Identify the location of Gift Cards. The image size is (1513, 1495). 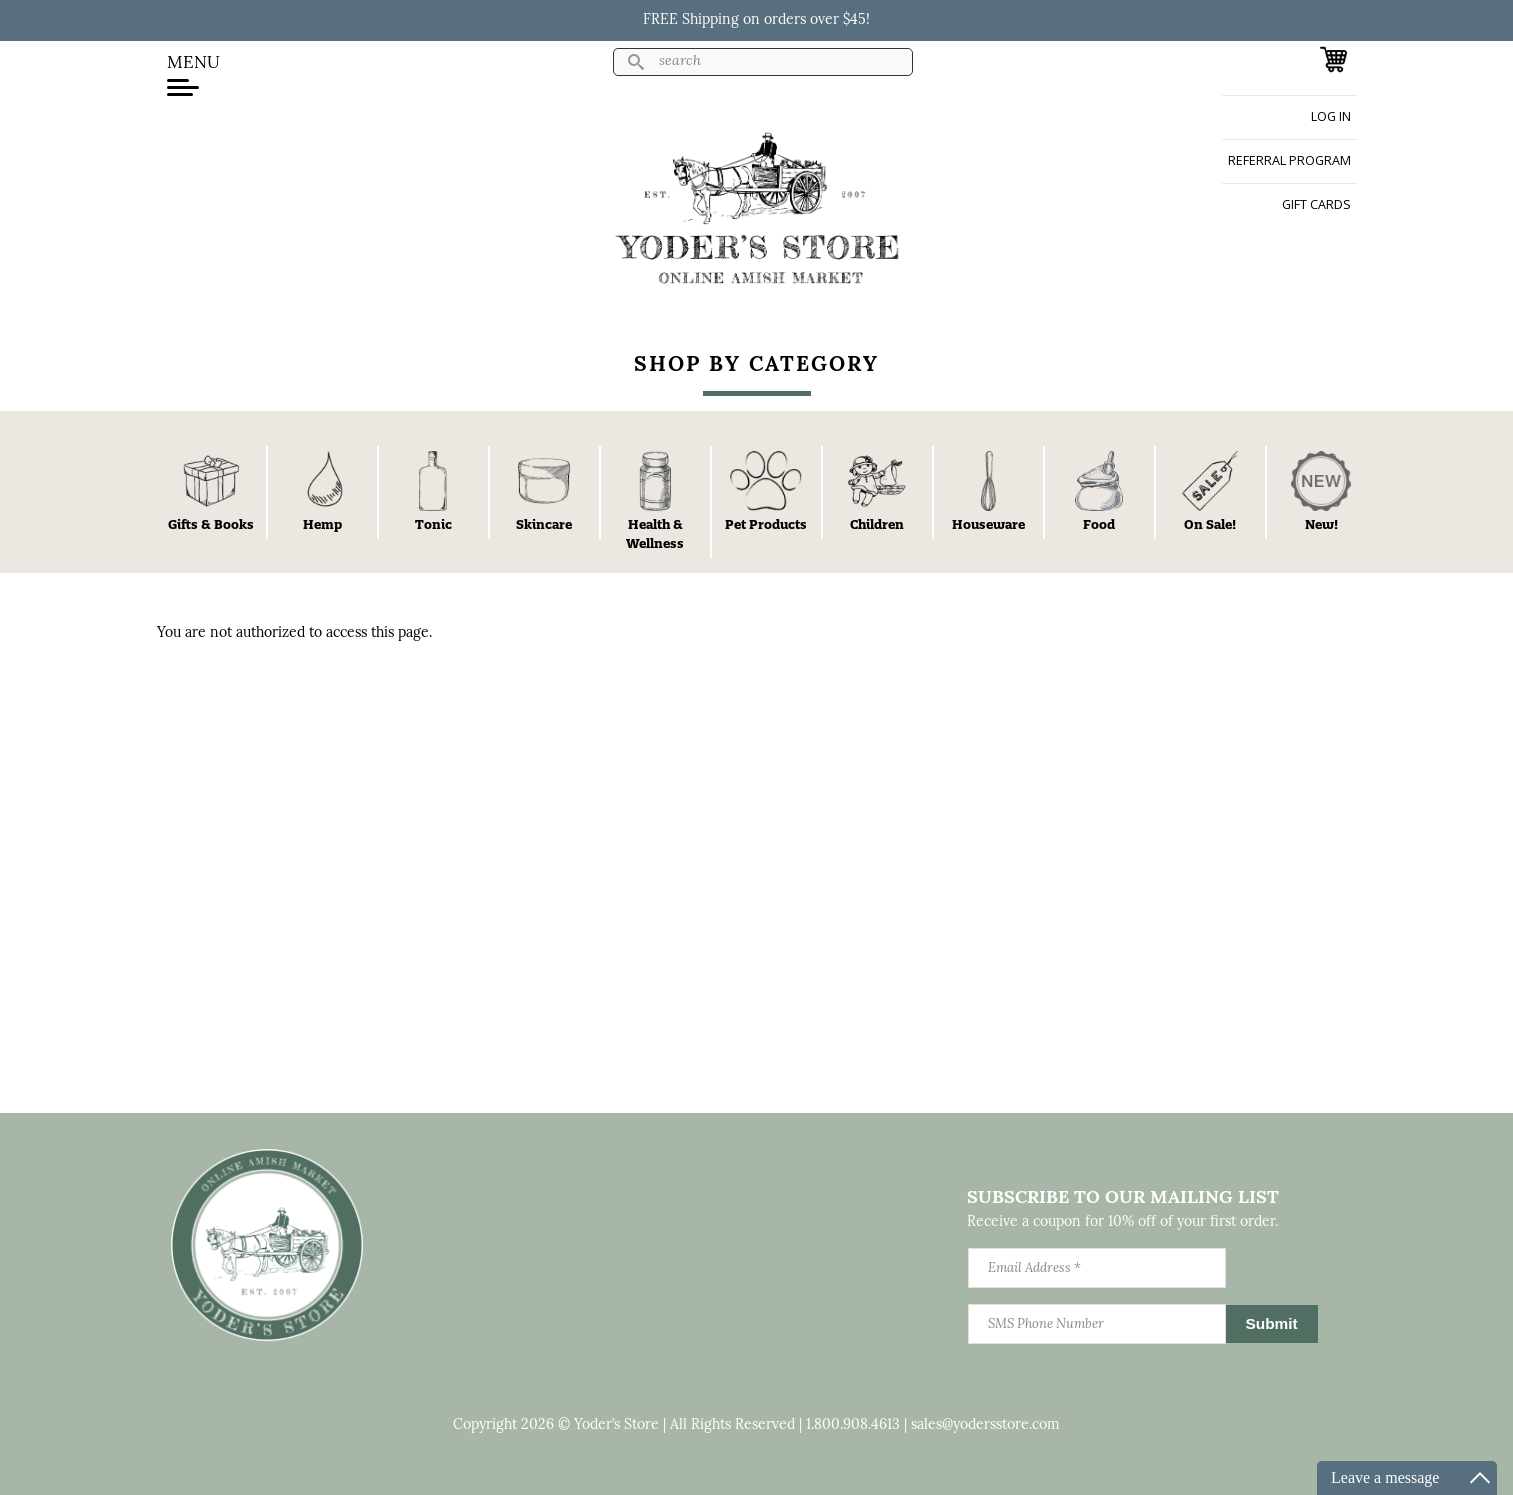
(1316, 204).